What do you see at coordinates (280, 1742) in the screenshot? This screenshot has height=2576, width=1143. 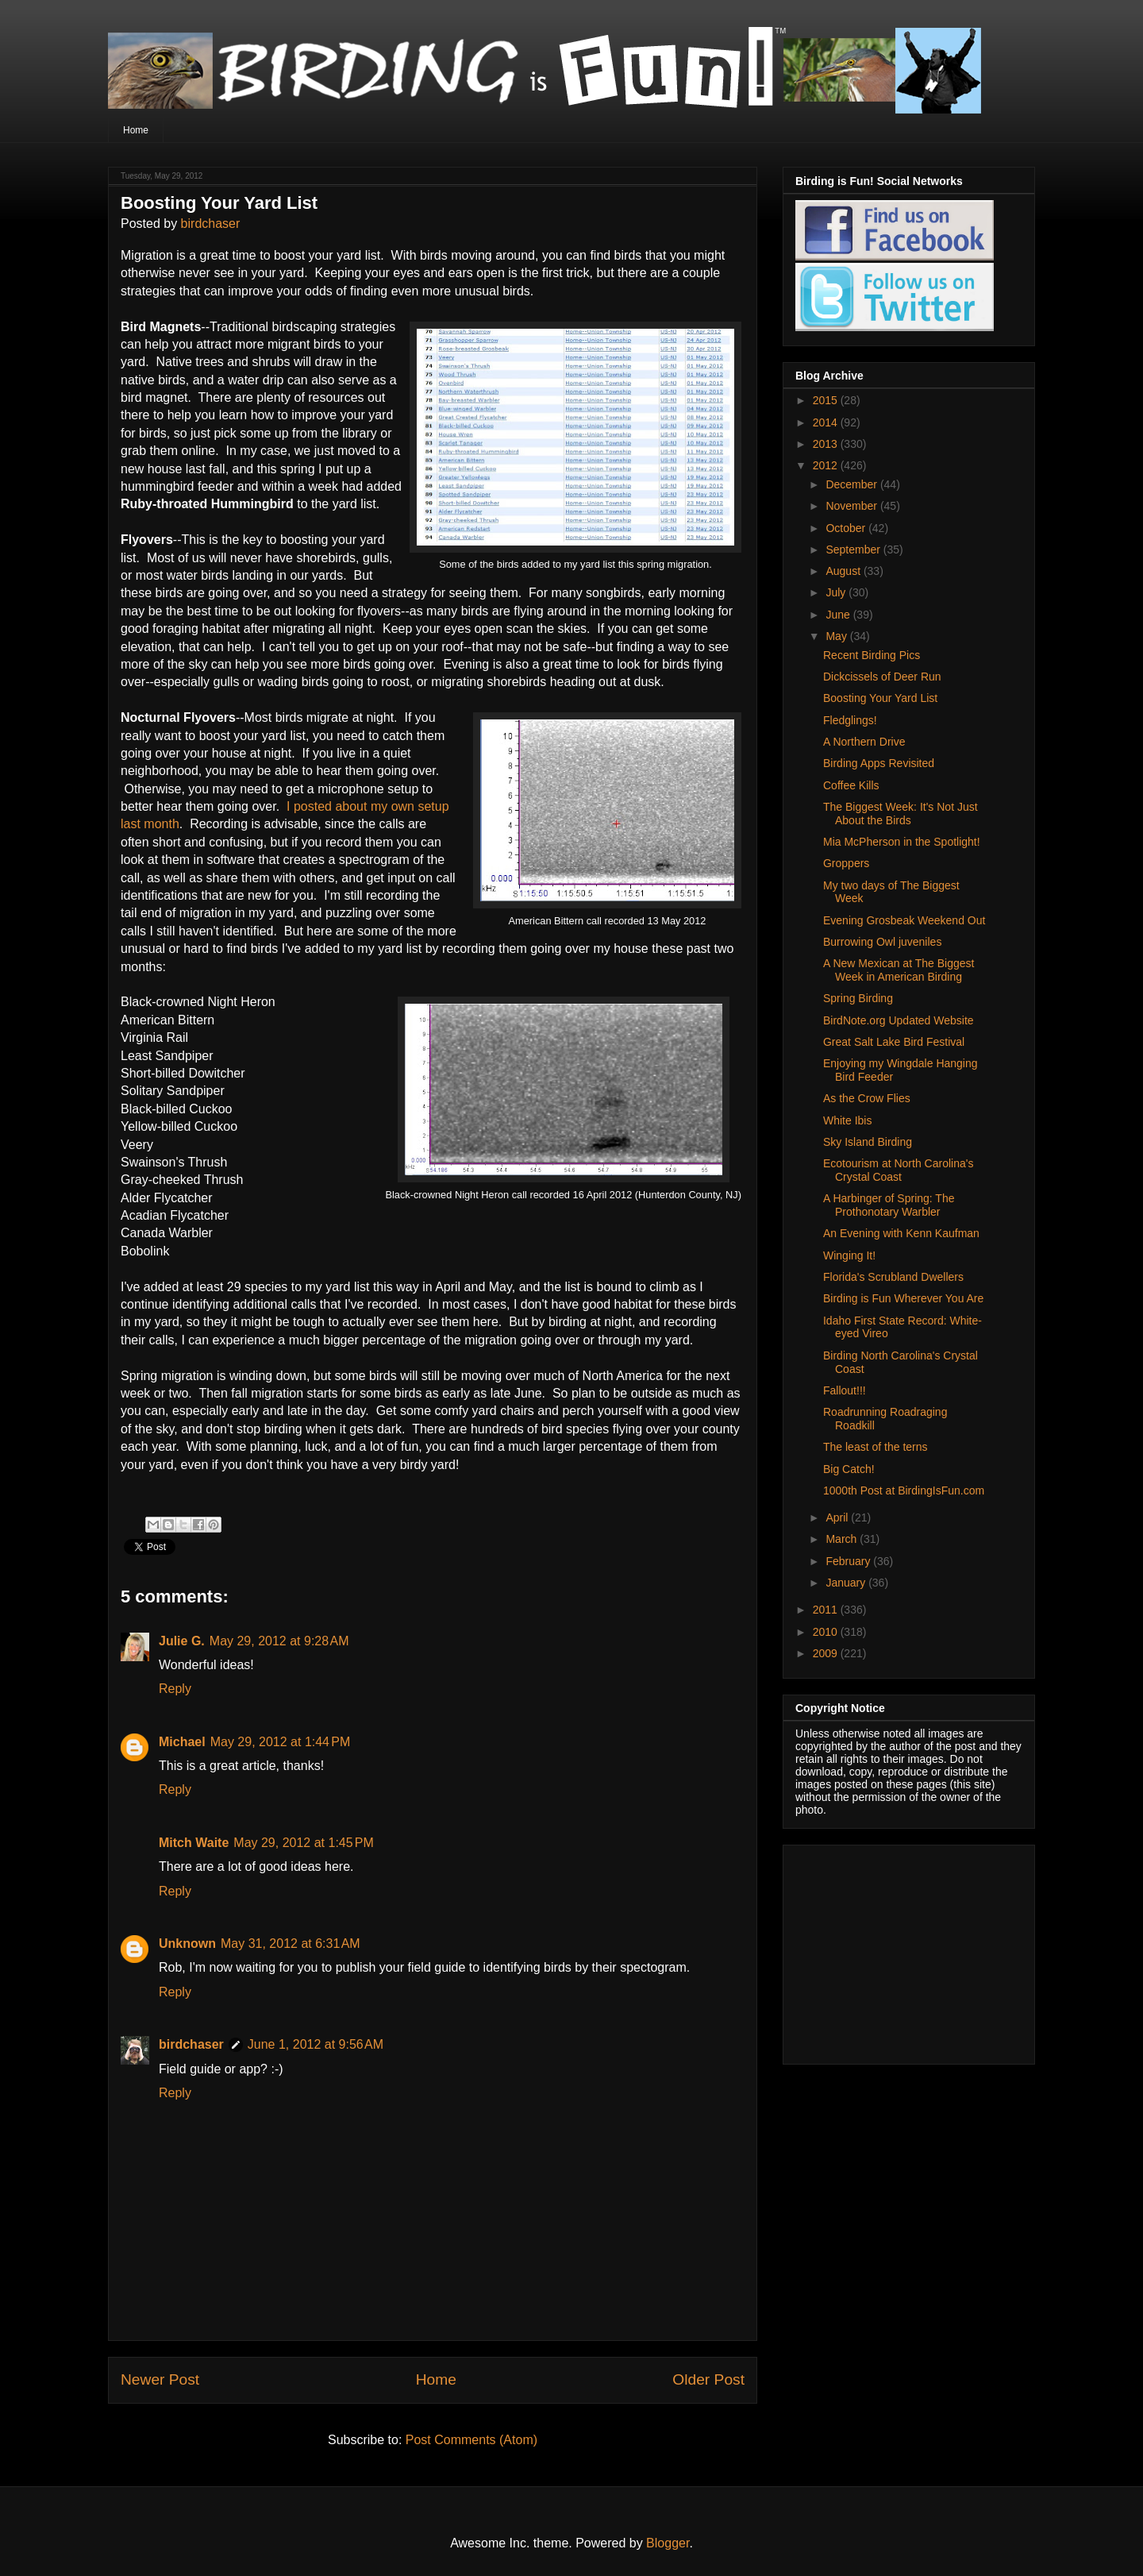 I see `May 29, 2012 at 1:44 PM` at bounding box center [280, 1742].